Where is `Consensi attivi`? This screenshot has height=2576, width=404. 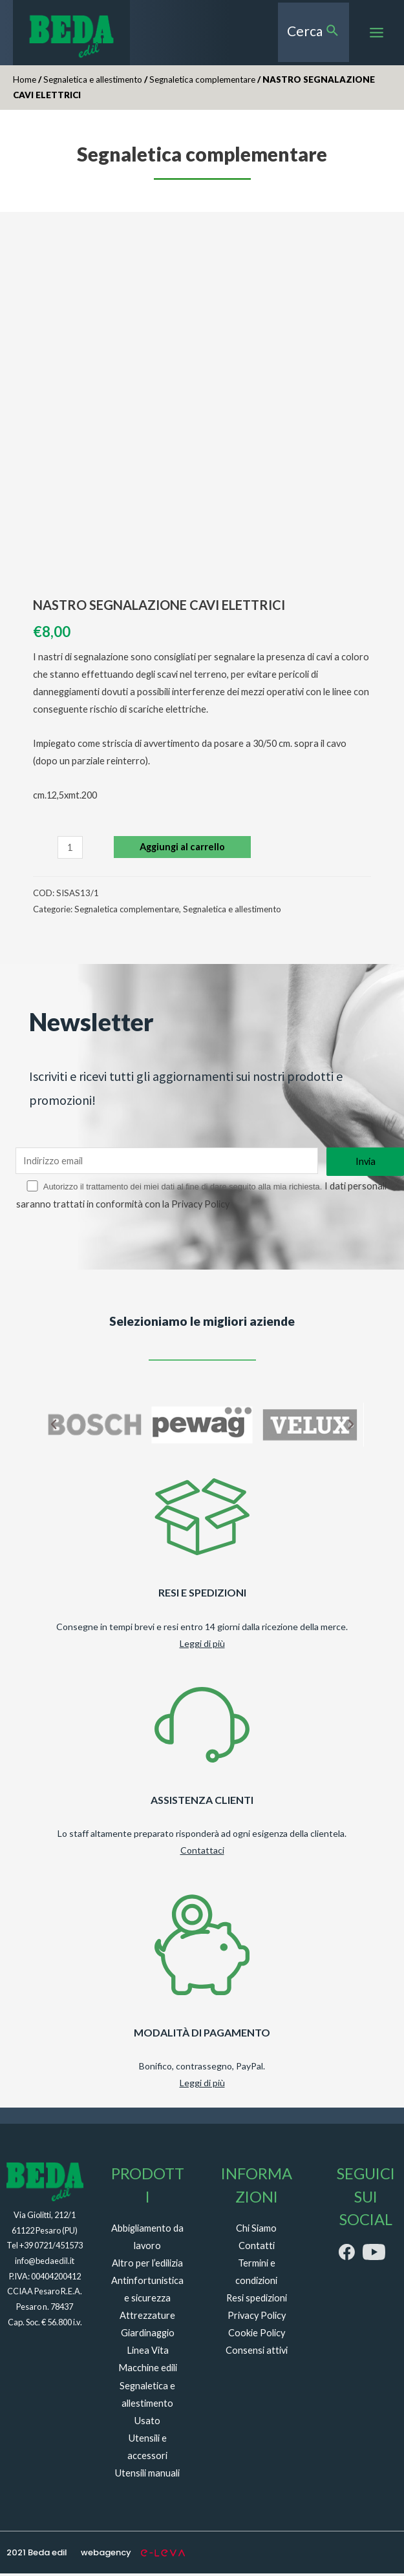
Consensi attivi is located at coordinates (257, 2353).